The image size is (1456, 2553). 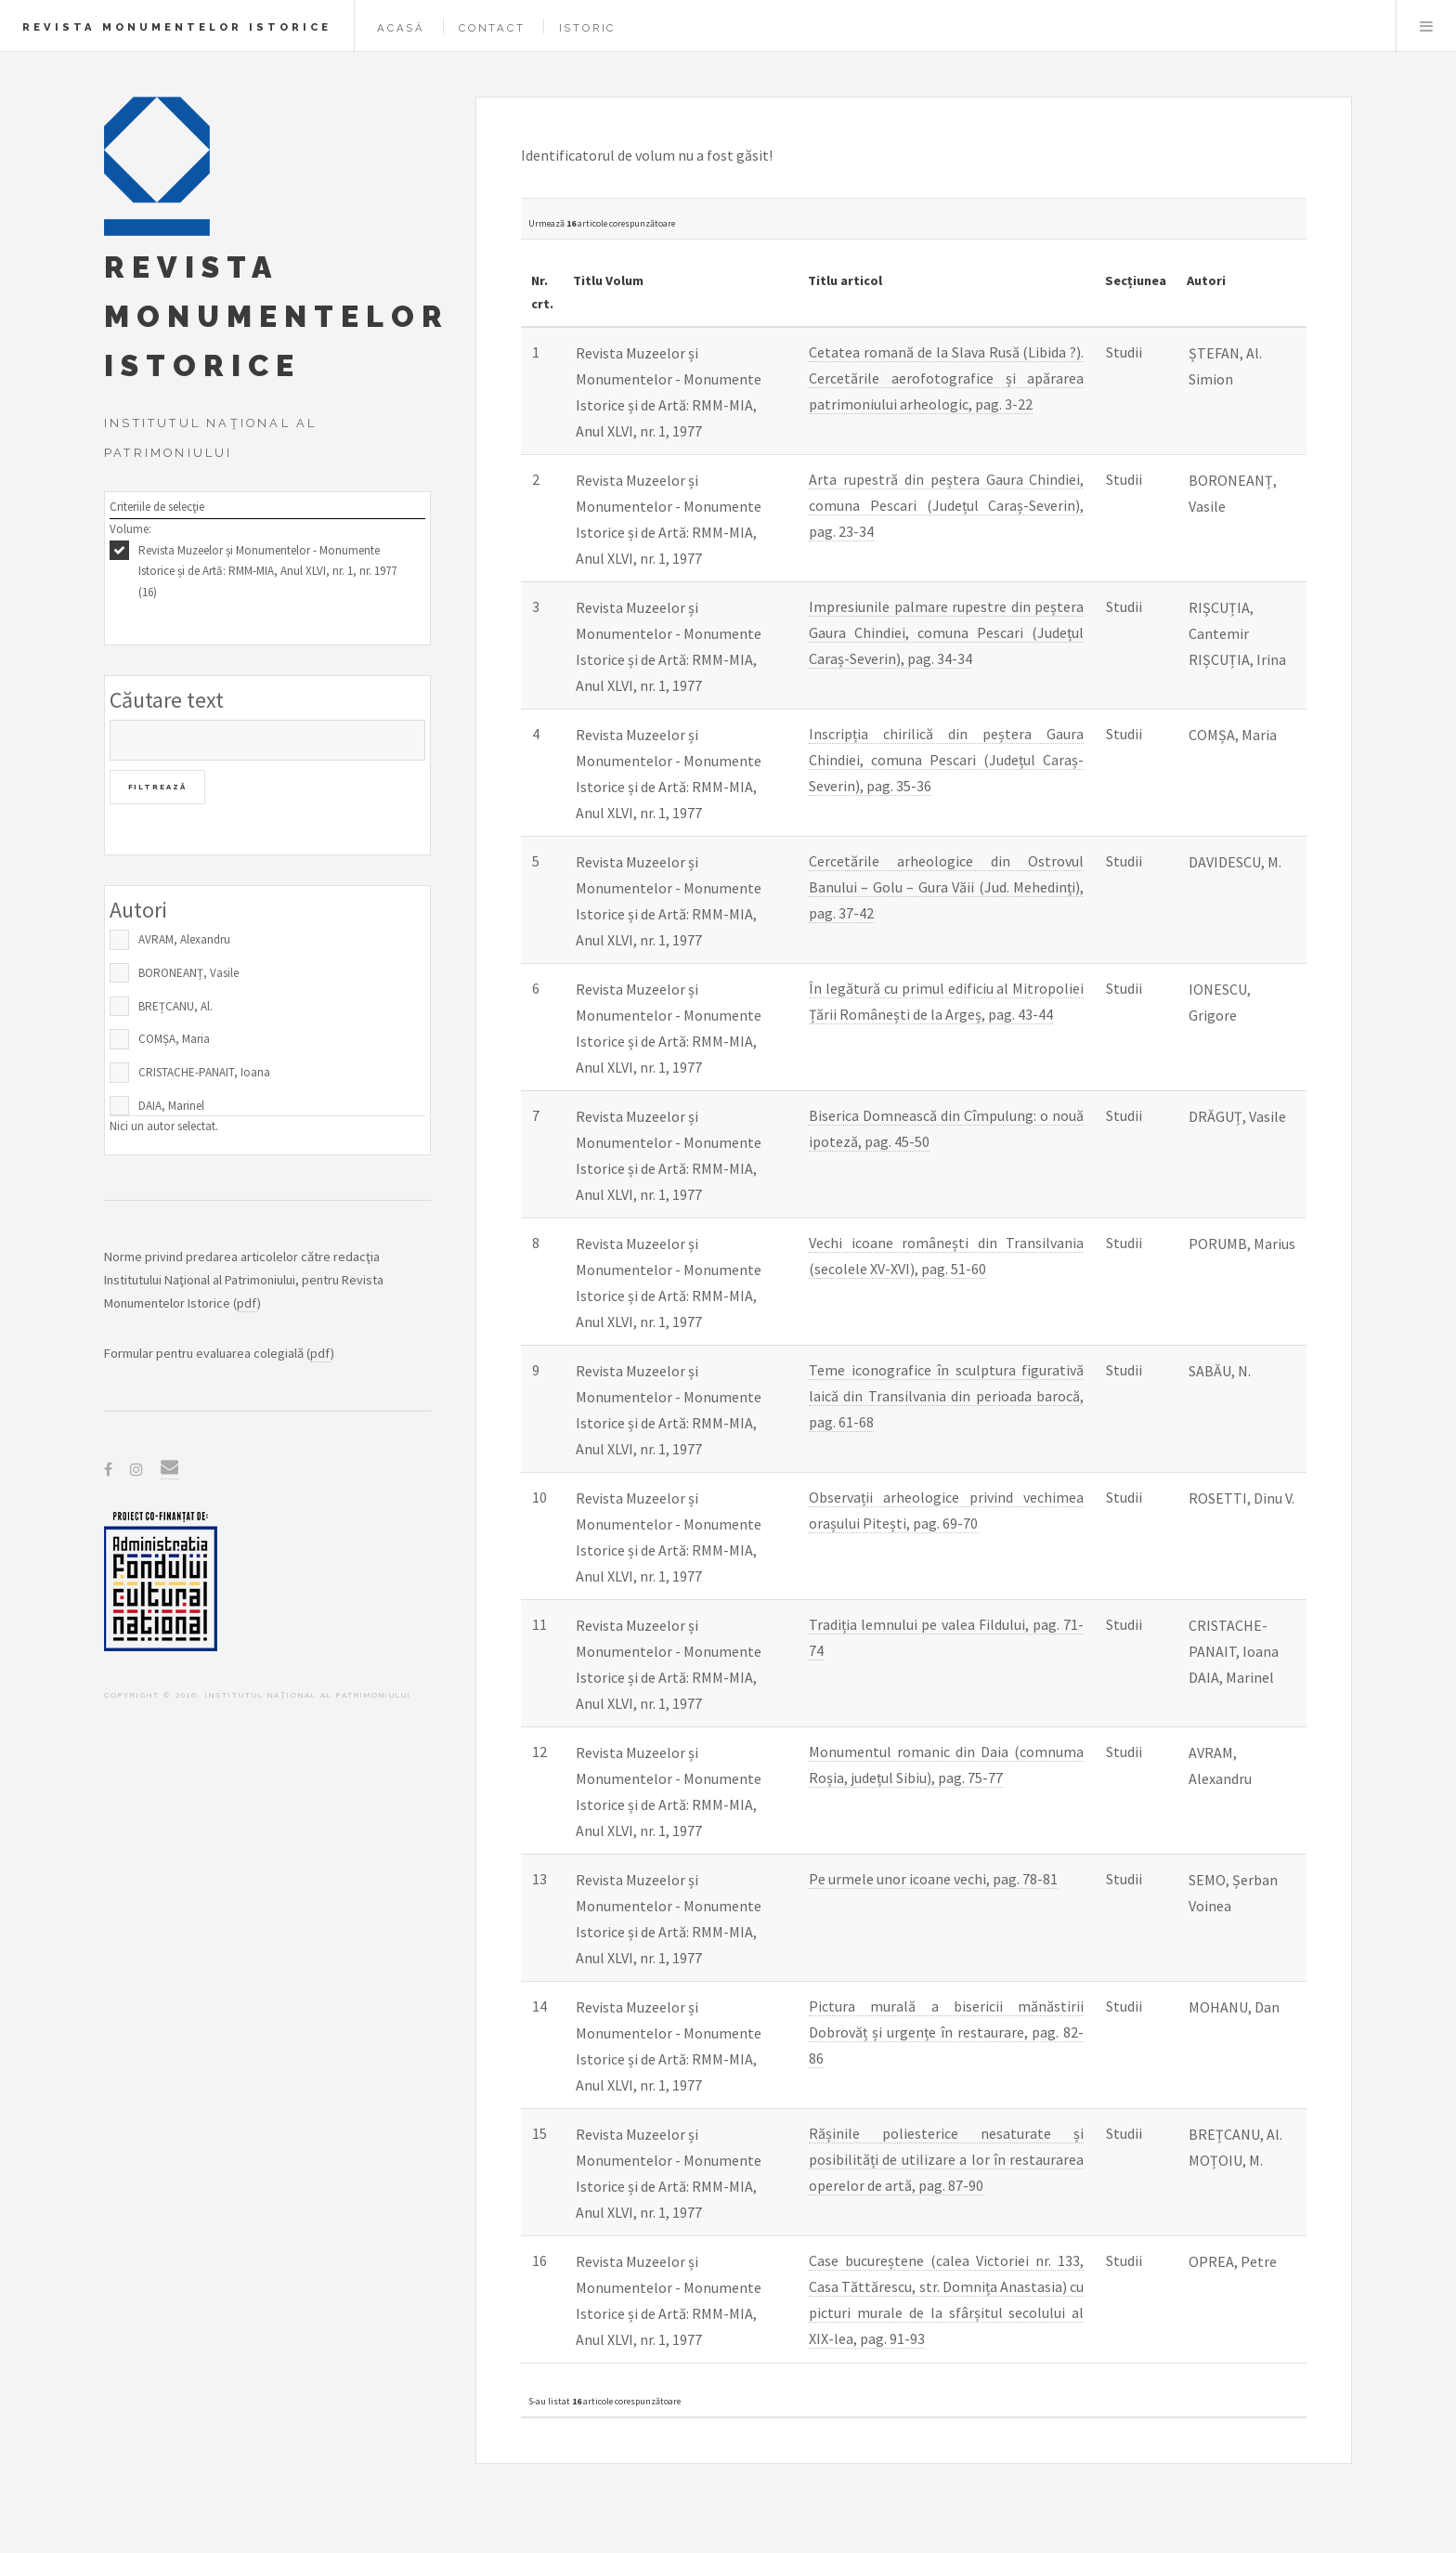 What do you see at coordinates (401, 27) in the screenshot?
I see `Acasă` at bounding box center [401, 27].